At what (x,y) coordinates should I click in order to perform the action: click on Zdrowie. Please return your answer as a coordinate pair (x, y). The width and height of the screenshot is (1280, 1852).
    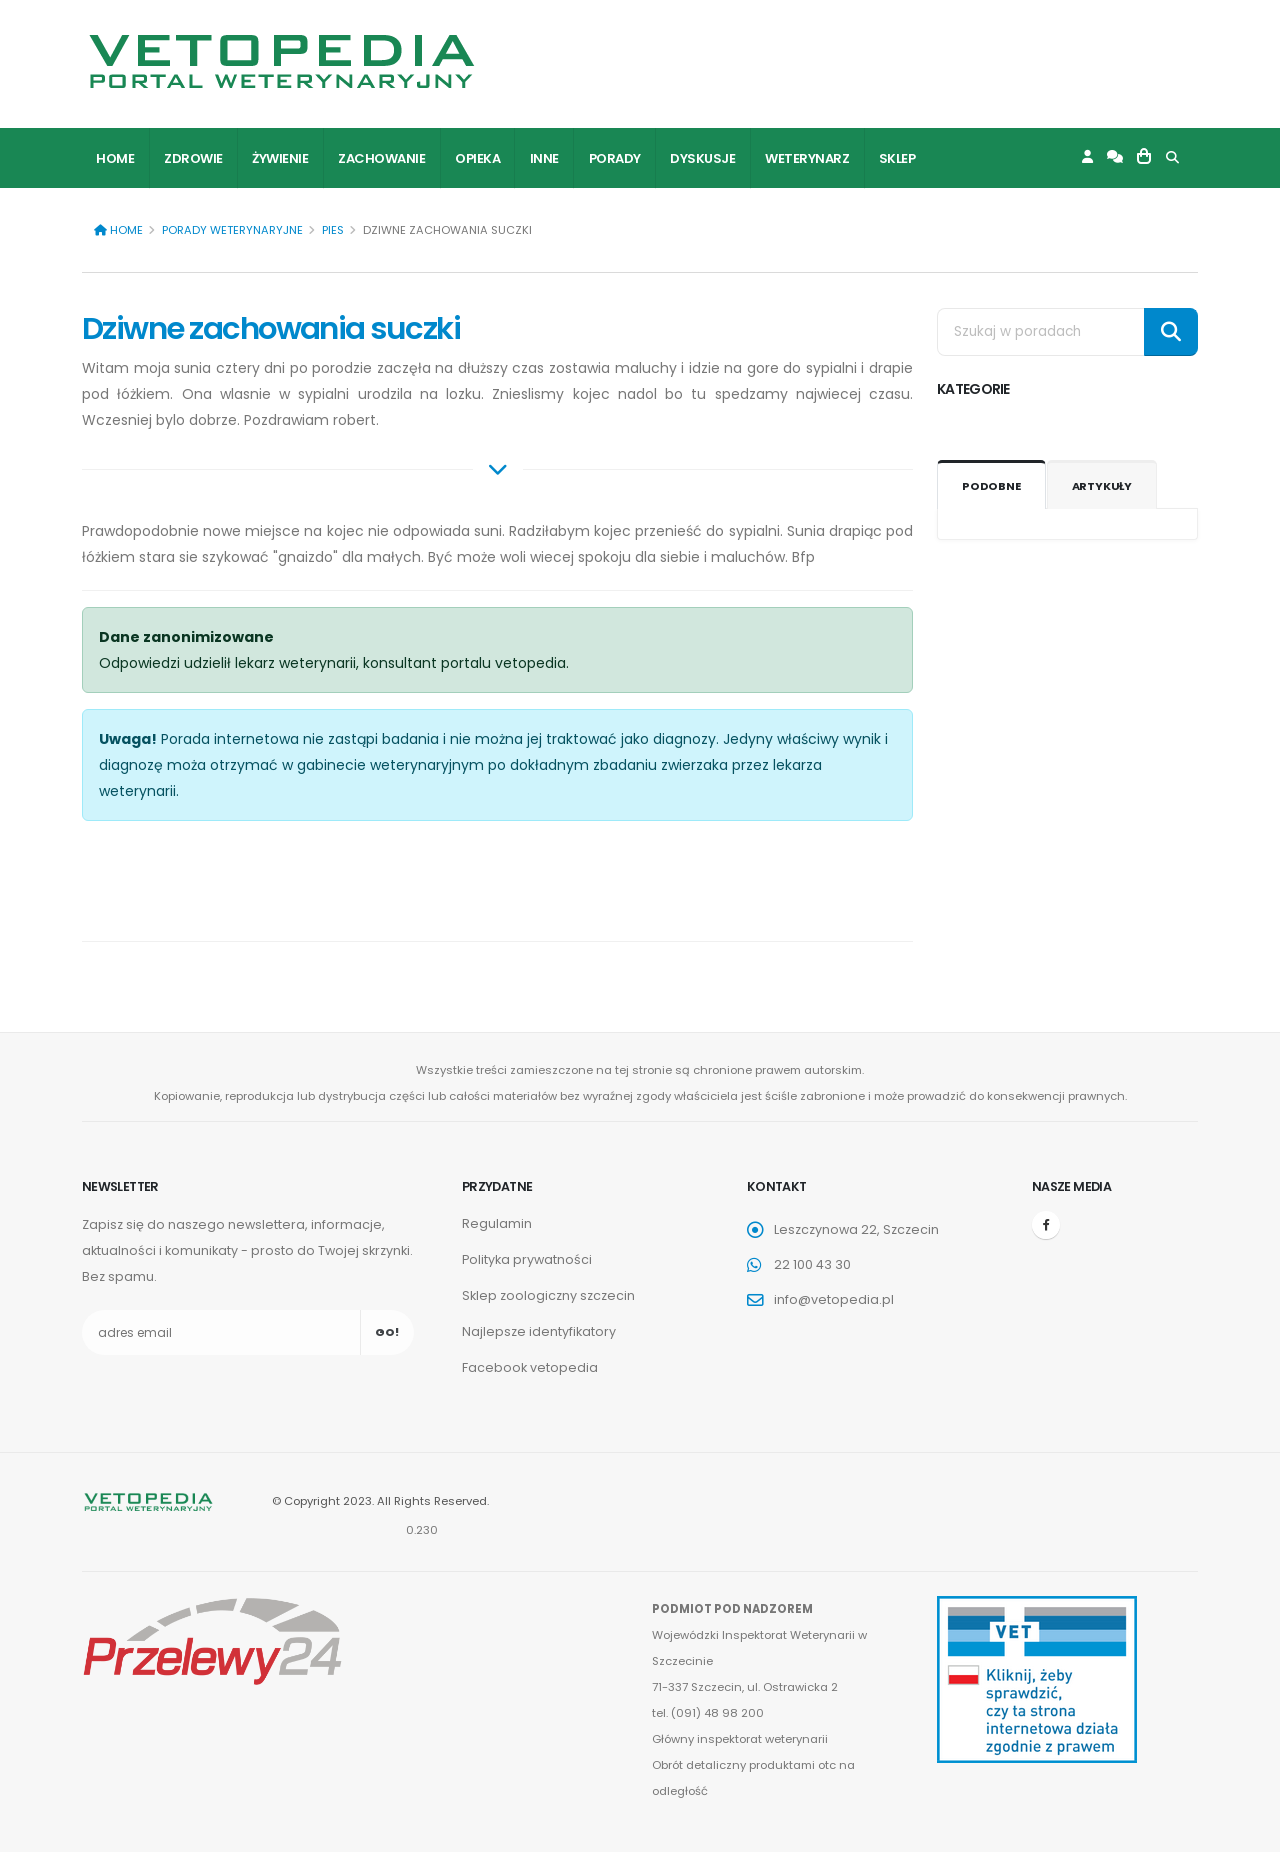
    Looking at the image, I should click on (193, 158).